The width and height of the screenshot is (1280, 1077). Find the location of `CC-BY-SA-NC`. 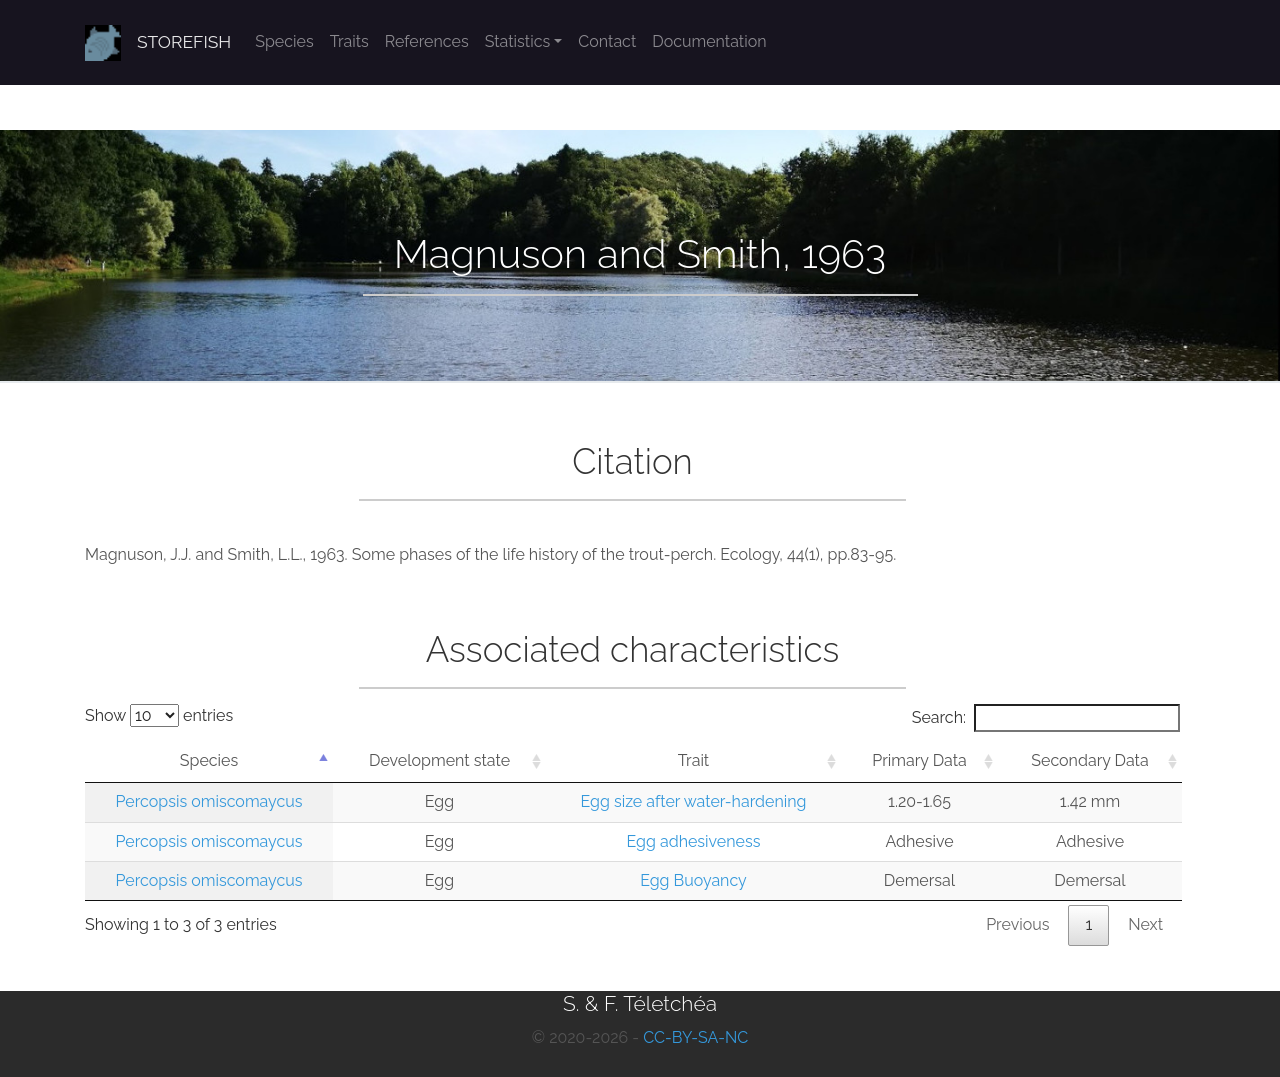

CC-BY-SA-NC is located at coordinates (695, 1037).